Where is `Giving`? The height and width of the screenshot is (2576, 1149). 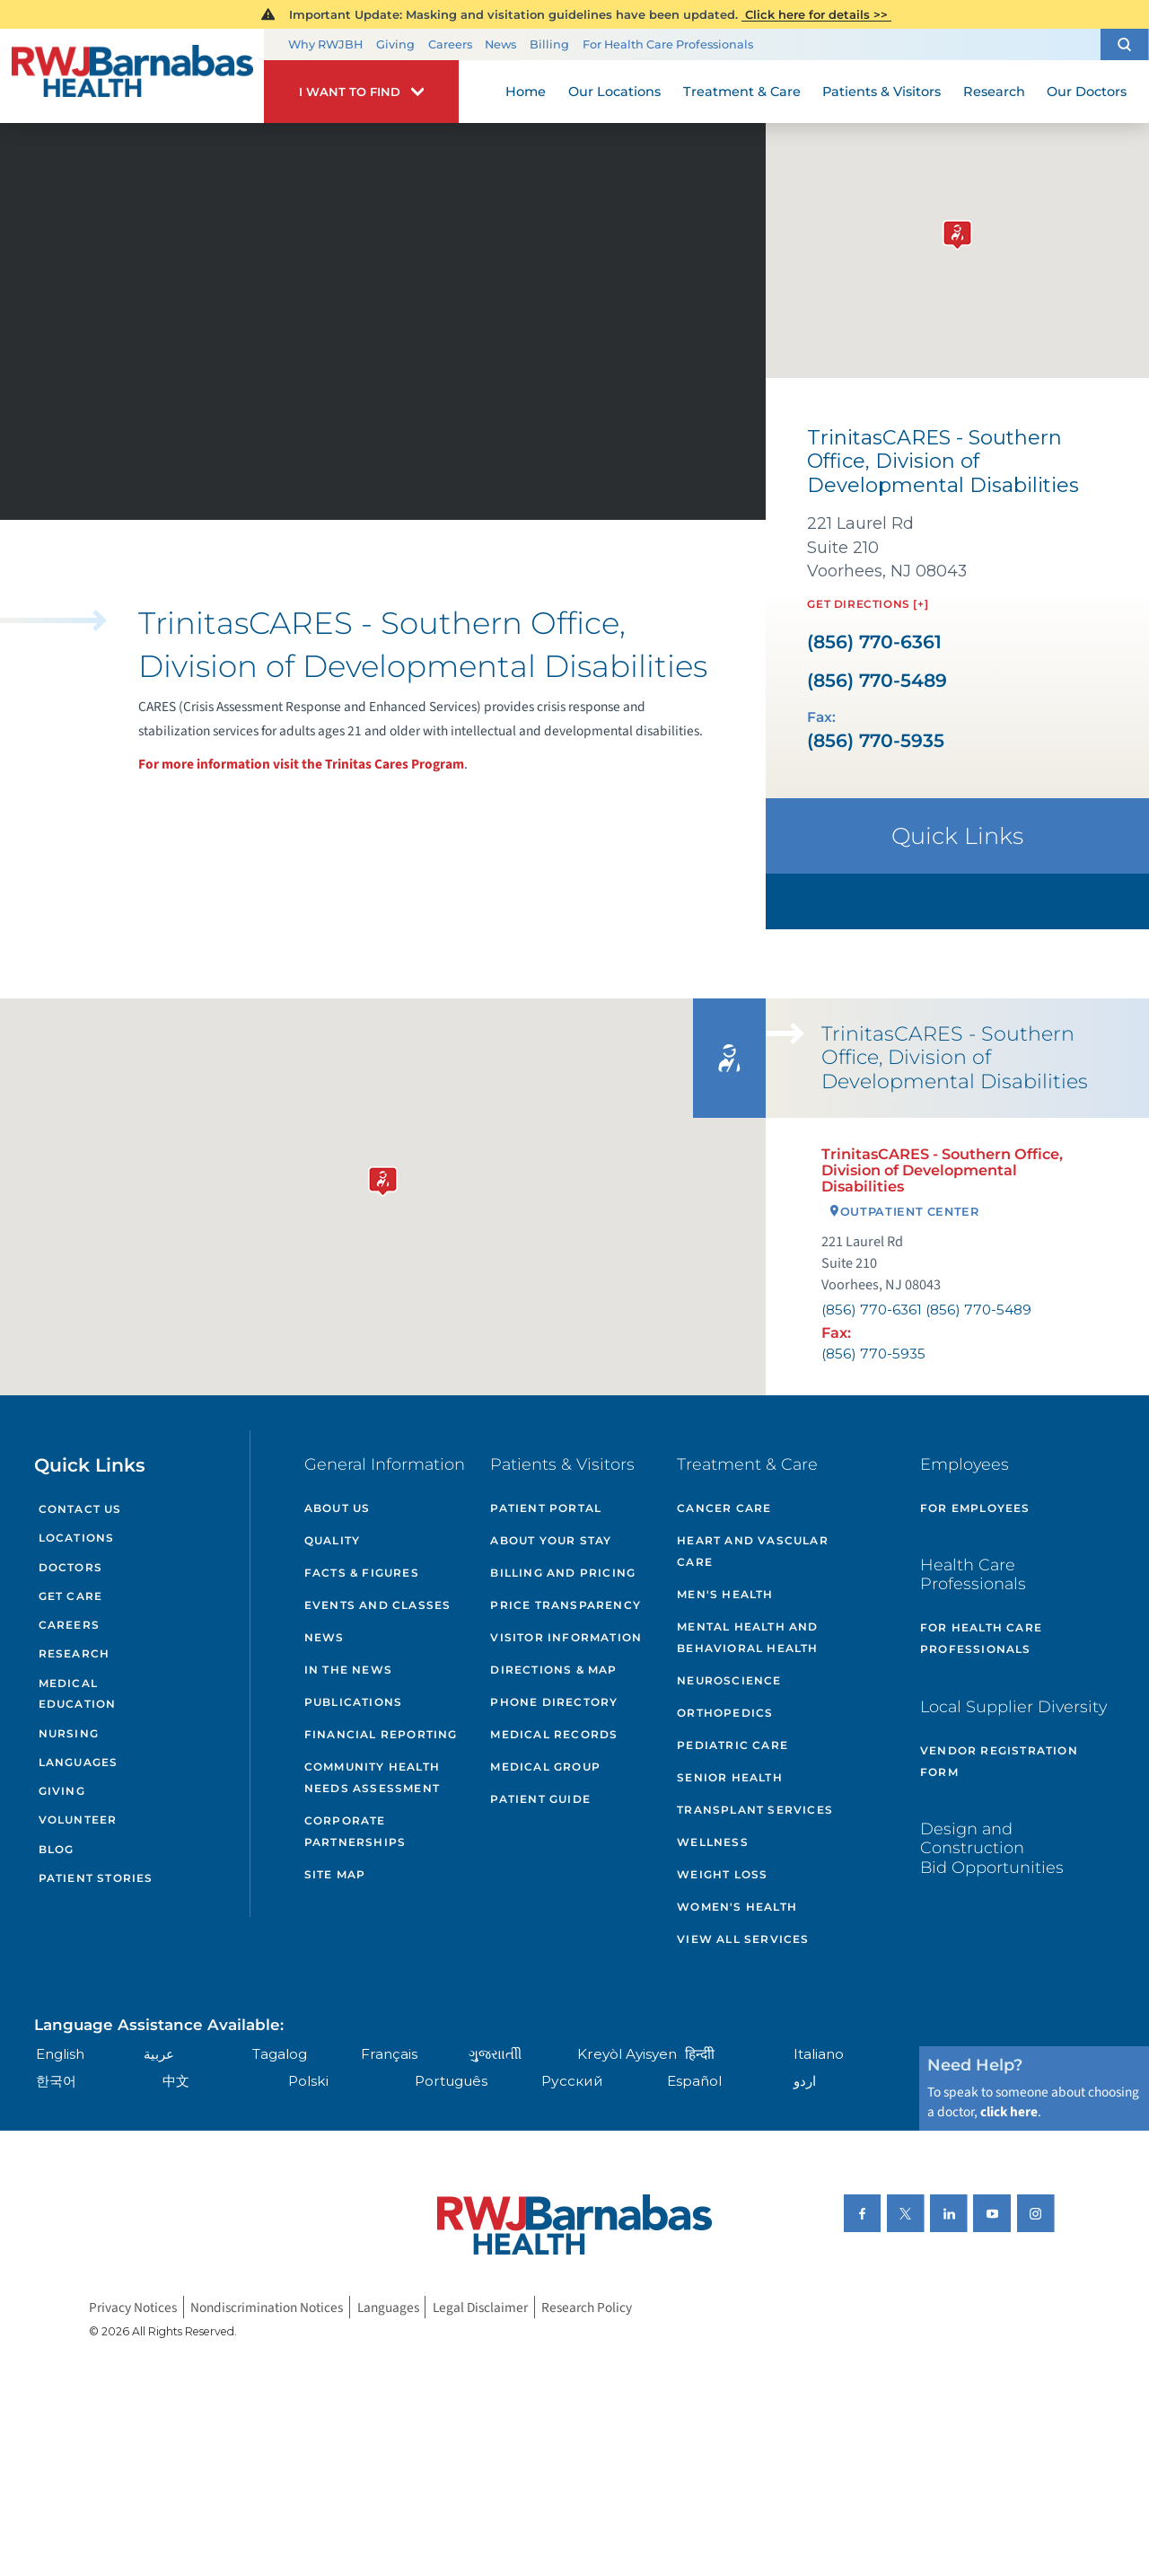 Giving is located at coordinates (395, 44).